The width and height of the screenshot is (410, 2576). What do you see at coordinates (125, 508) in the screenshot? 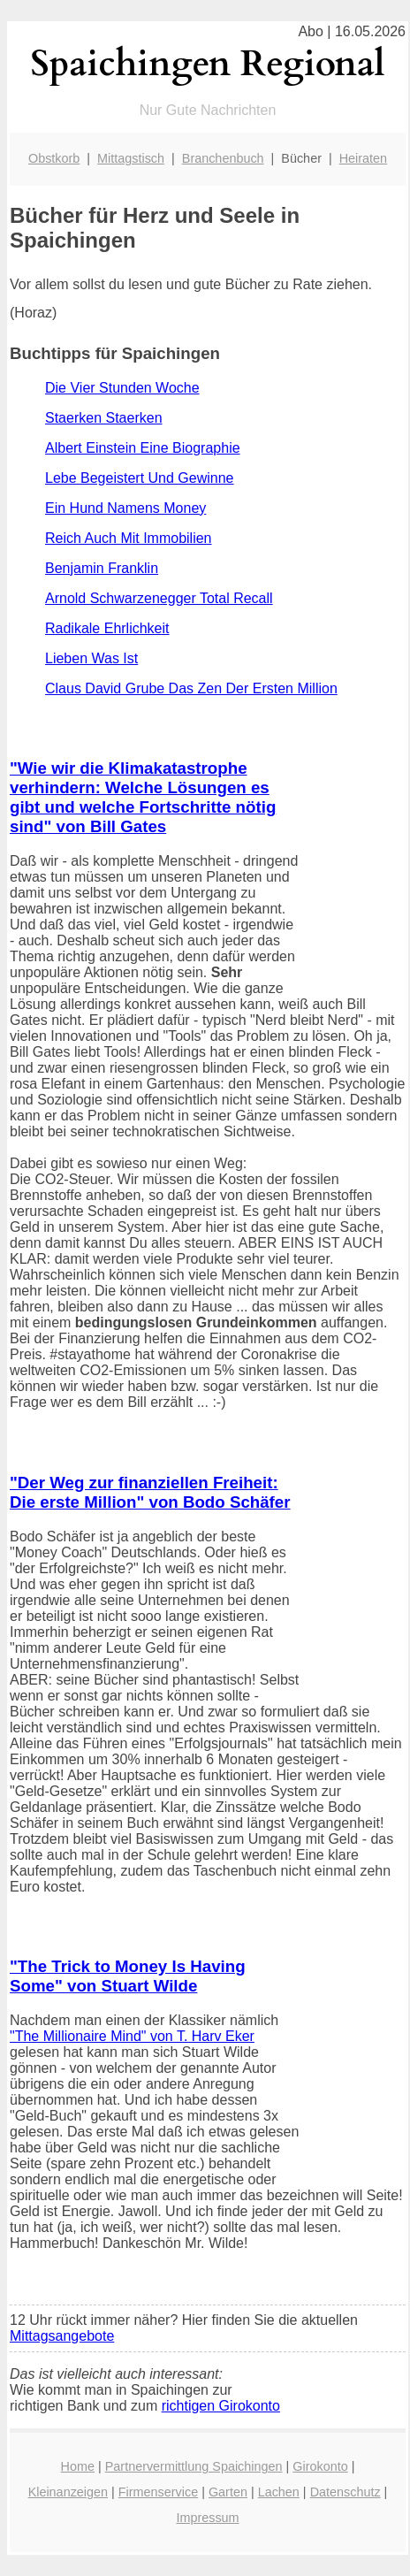
I see `Ein Hund Namens Money` at bounding box center [125, 508].